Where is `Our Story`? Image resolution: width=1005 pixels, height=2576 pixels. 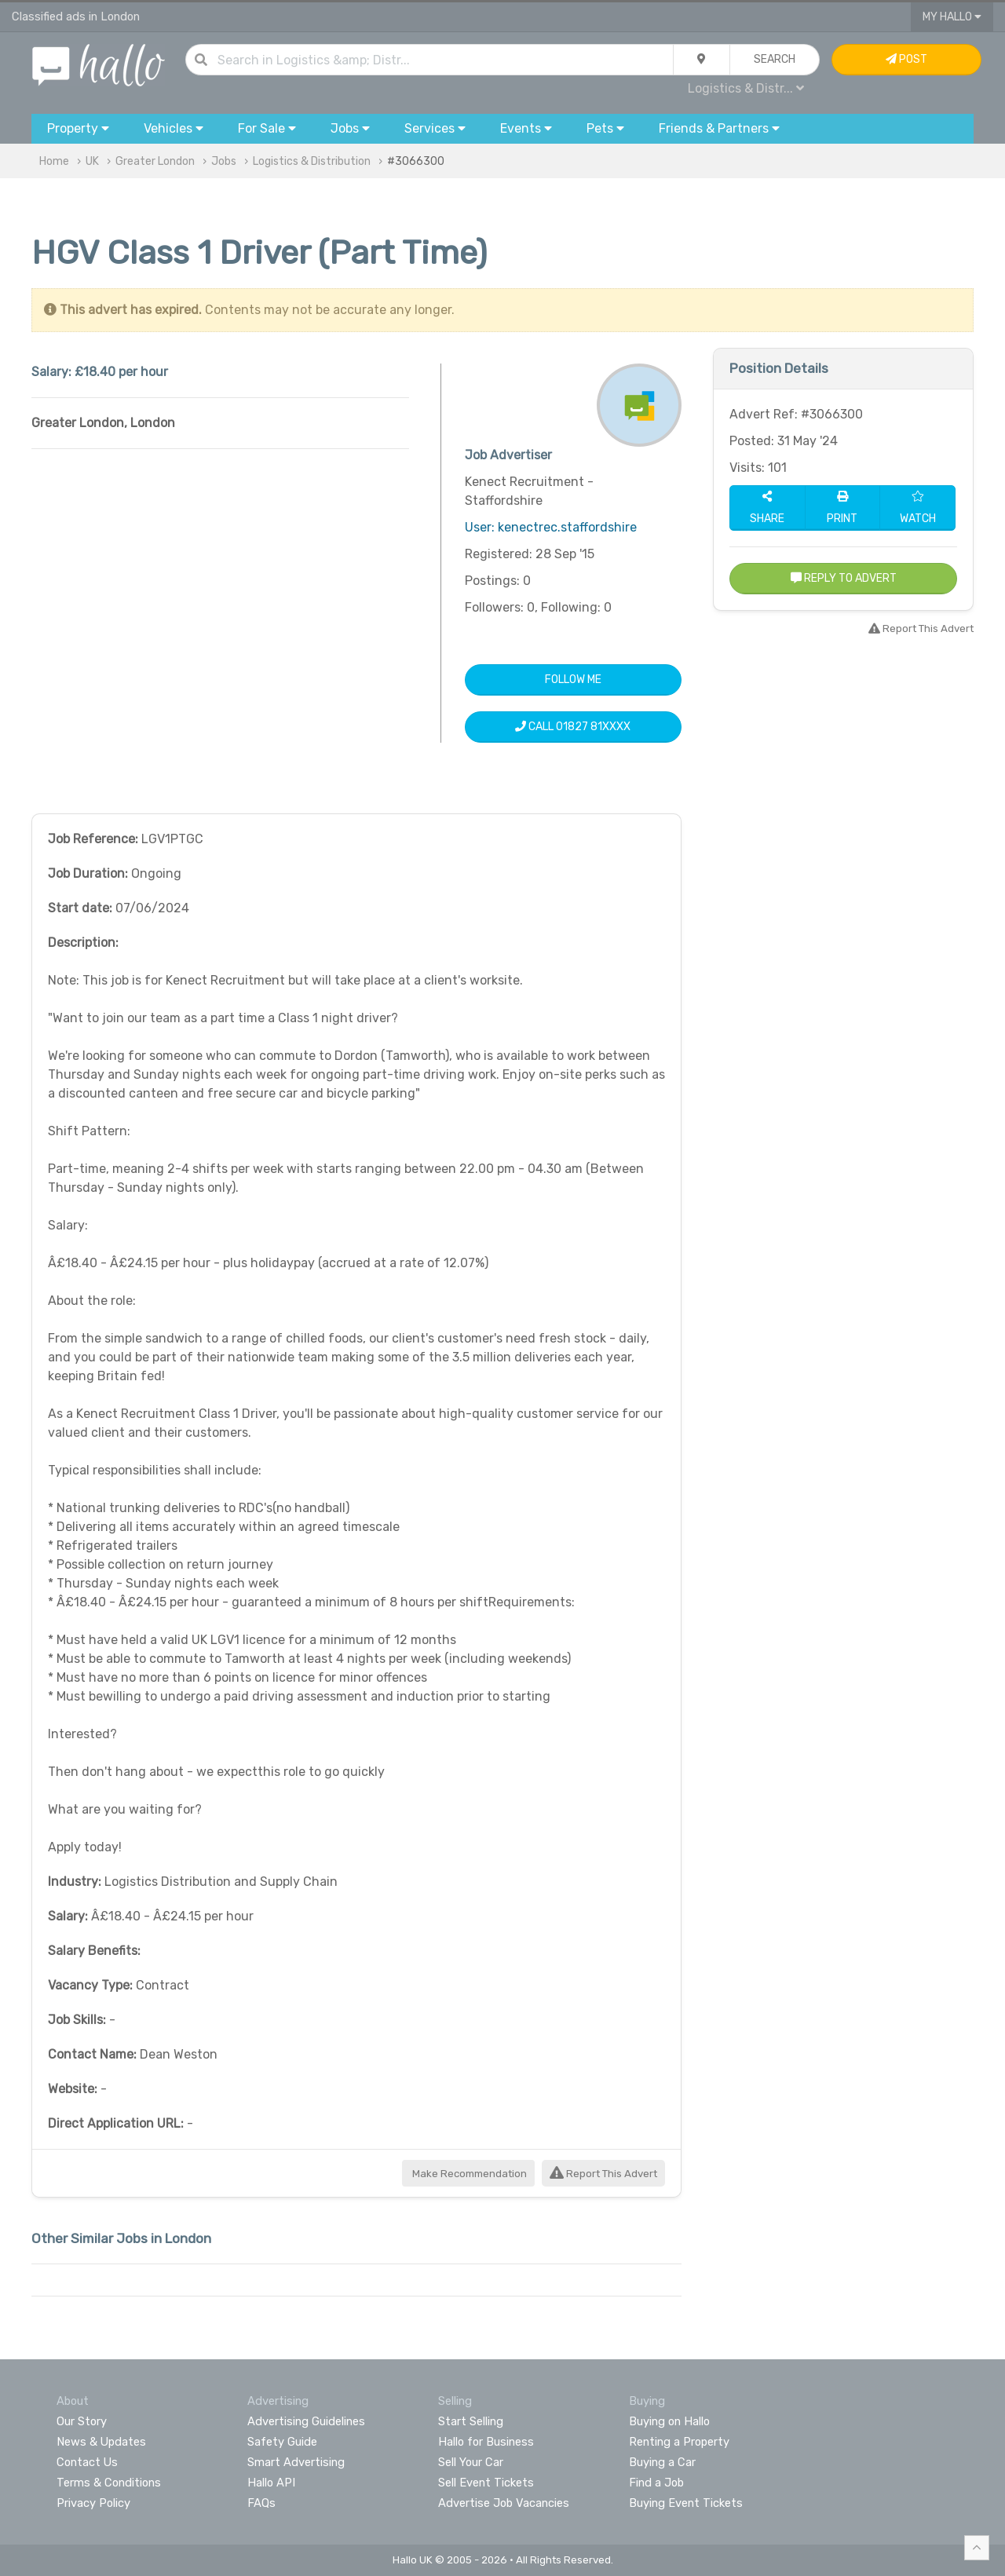
Our Story is located at coordinates (82, 2421).